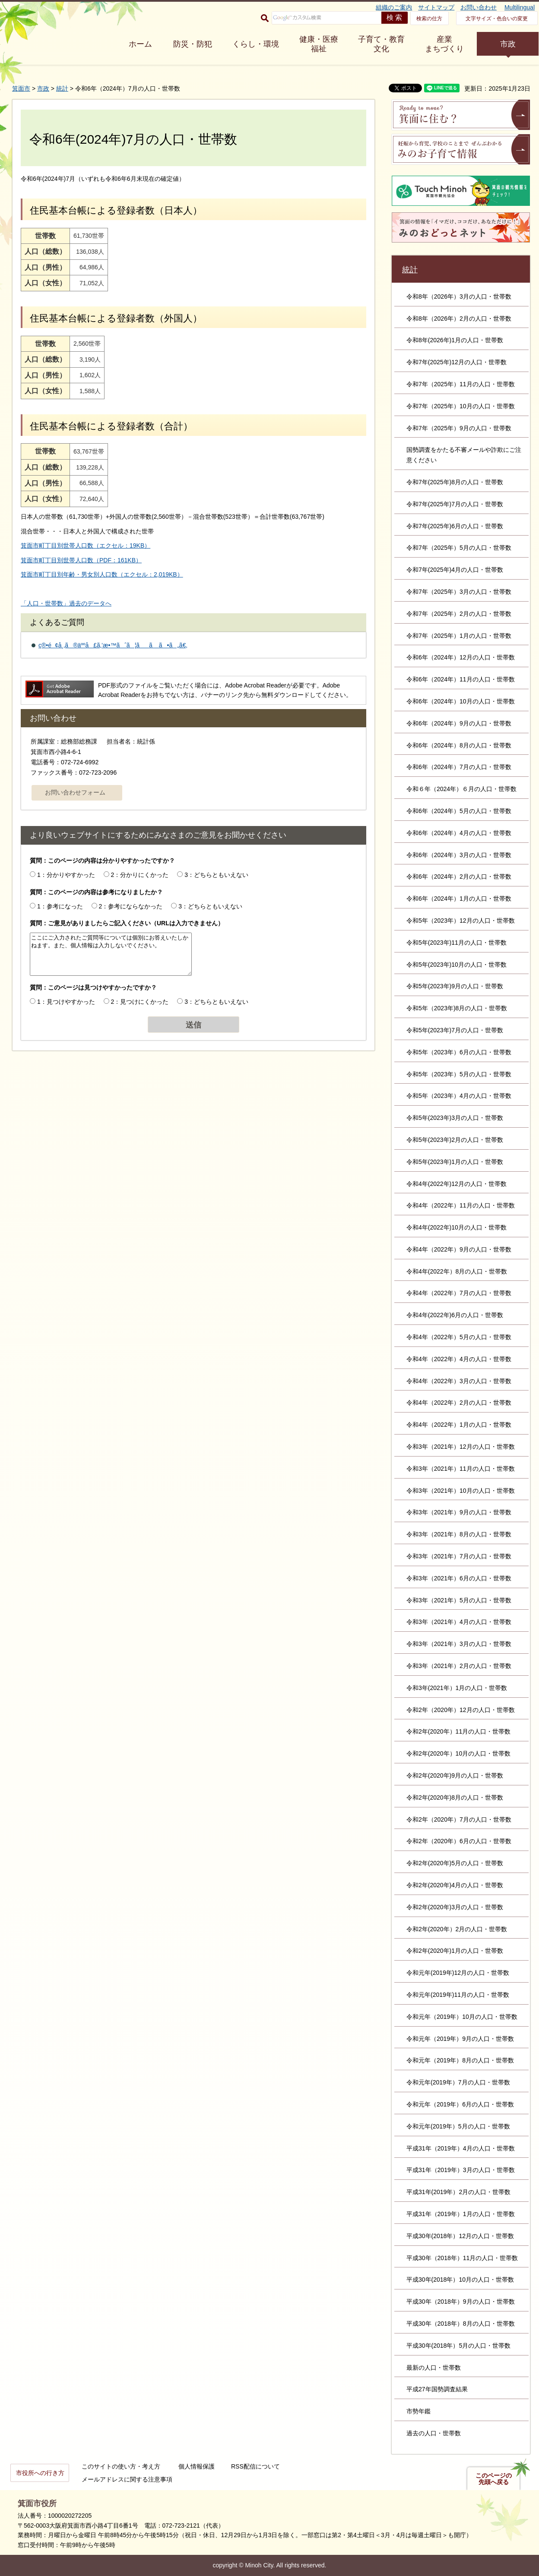 This screenshot has width=539, height=2576. What do you see at coordinates (458, 723) in the screenshot?
I see `令和6年（2024年）9月の人口・世帯数` at bounding box center [458, 723].